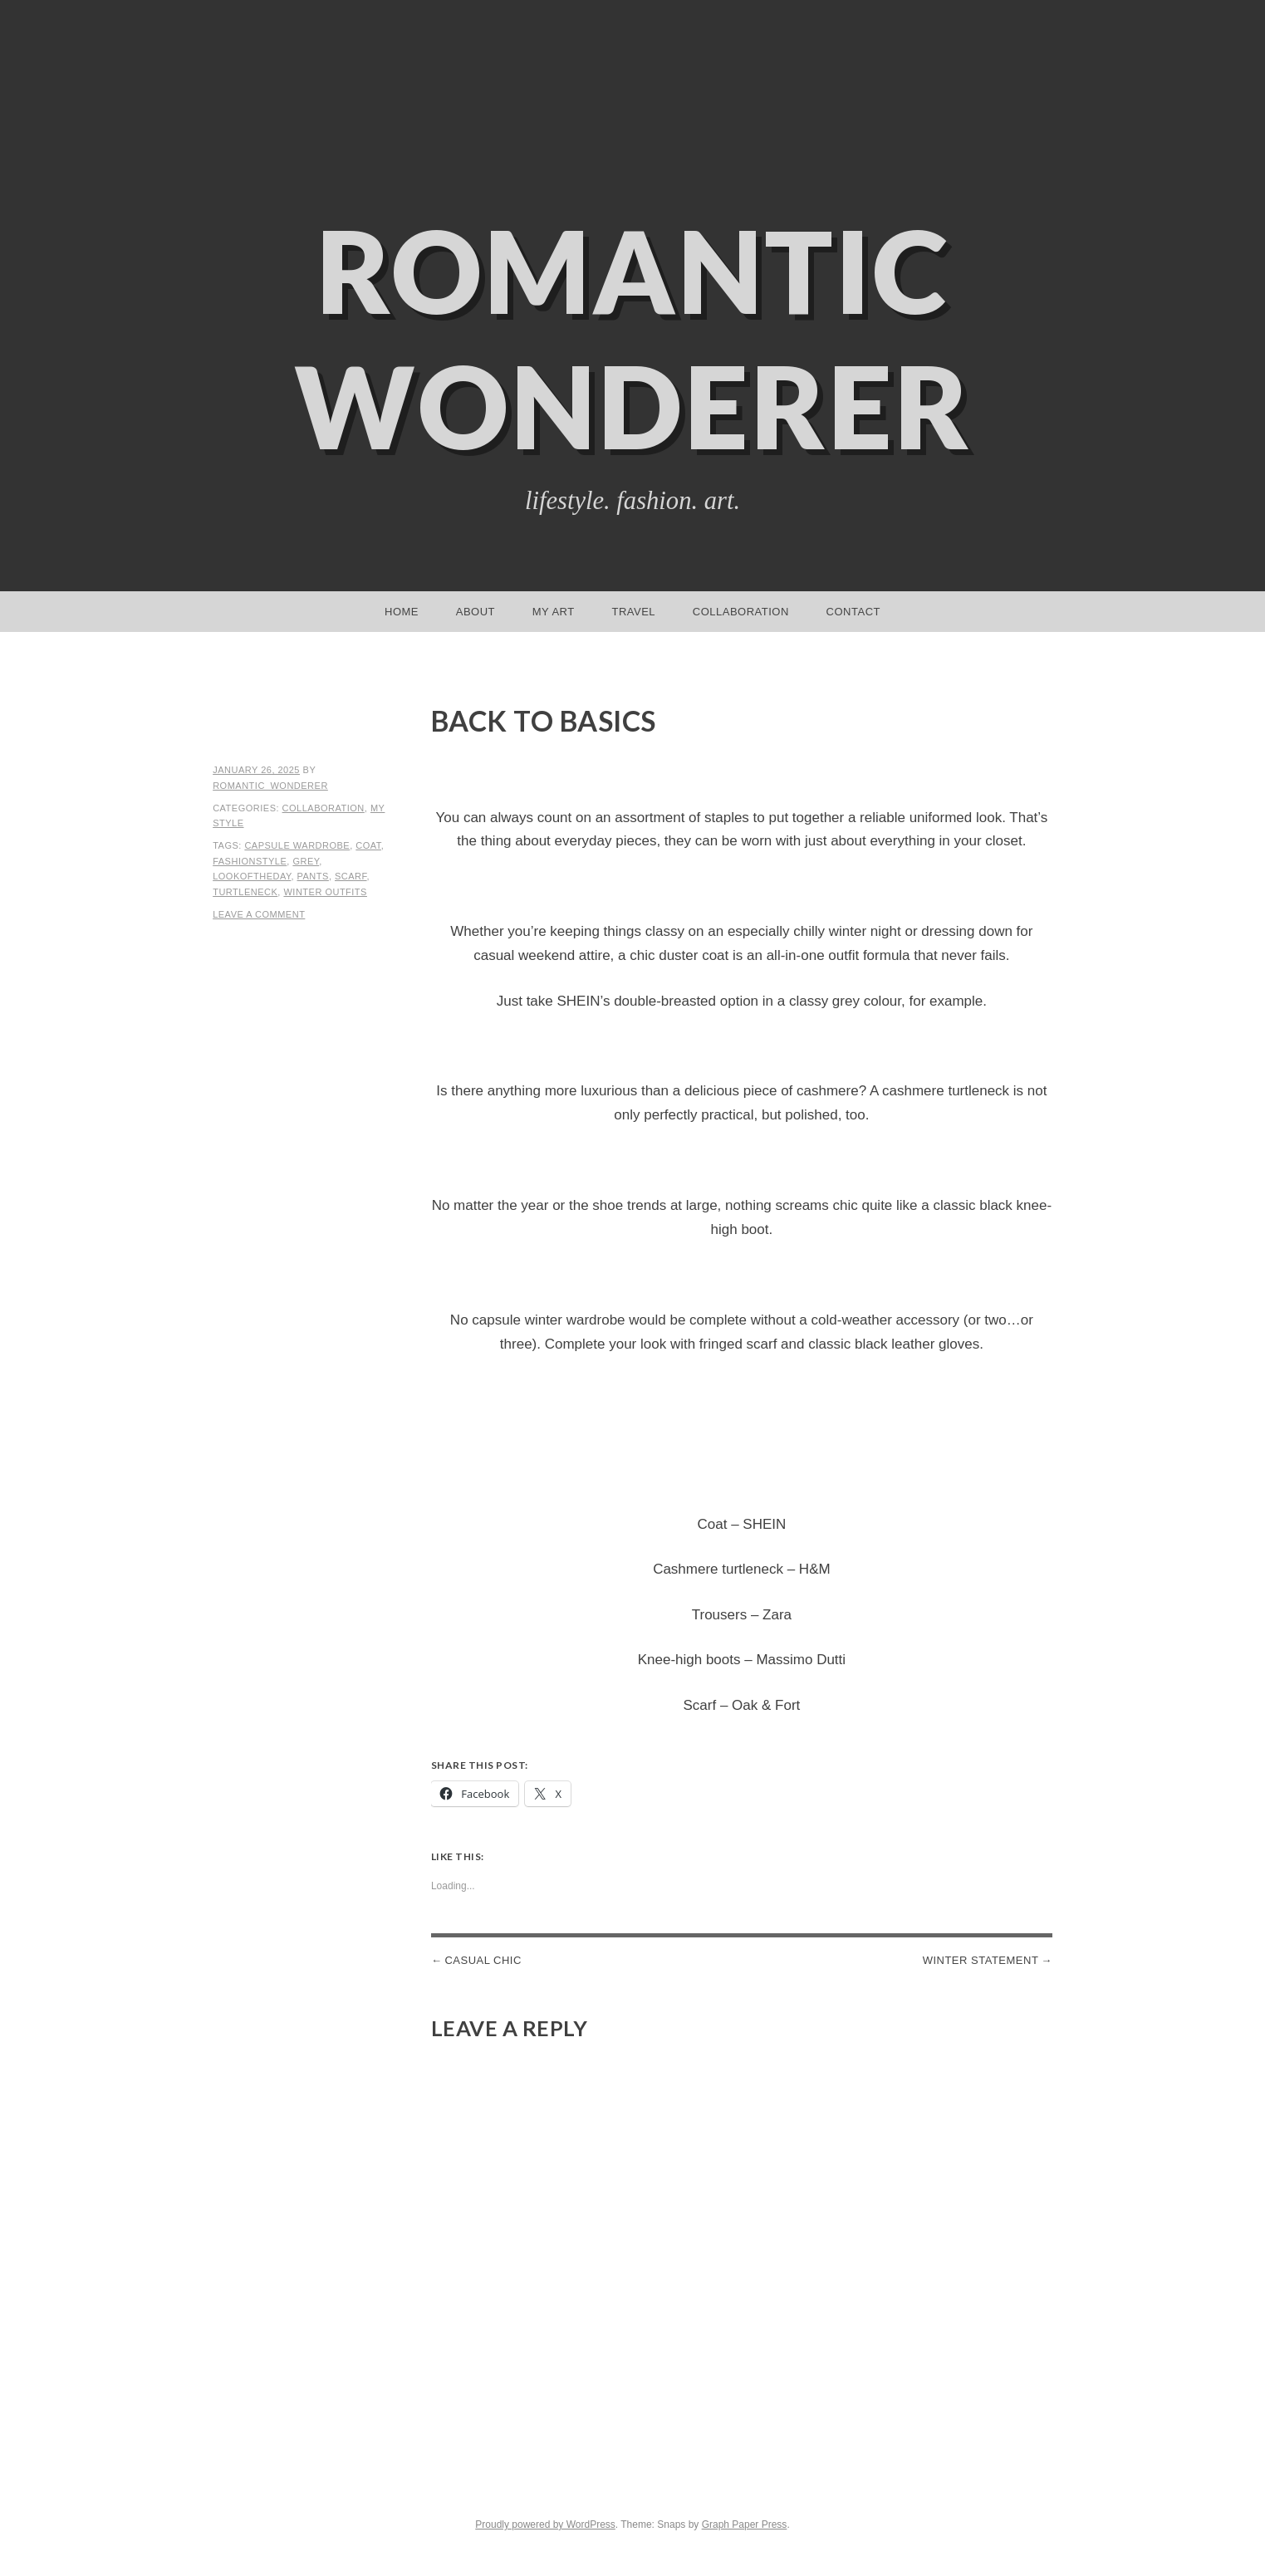 The width and height of the screenshot is (1265, 2576). Describe the element at coordinates (545, 2524) in the screenshot. I see `Proudly powered by WordPress` at that location.